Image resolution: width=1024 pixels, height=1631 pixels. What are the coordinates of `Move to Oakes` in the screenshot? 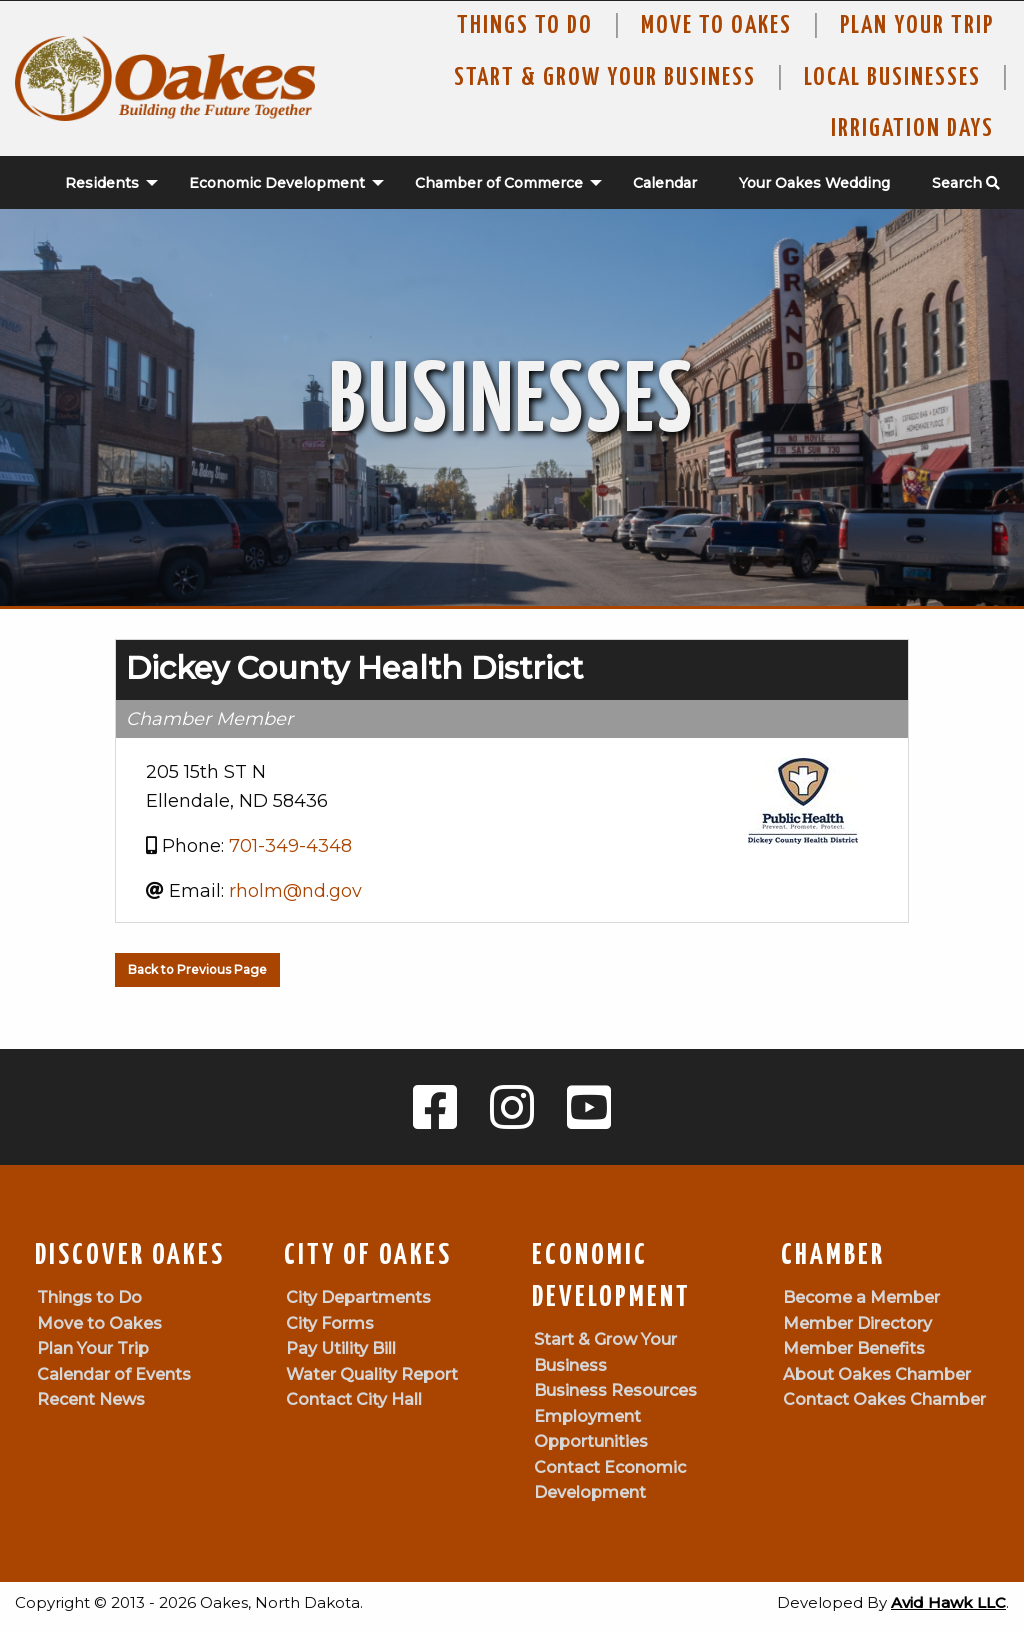 It's located at (99, 1323).